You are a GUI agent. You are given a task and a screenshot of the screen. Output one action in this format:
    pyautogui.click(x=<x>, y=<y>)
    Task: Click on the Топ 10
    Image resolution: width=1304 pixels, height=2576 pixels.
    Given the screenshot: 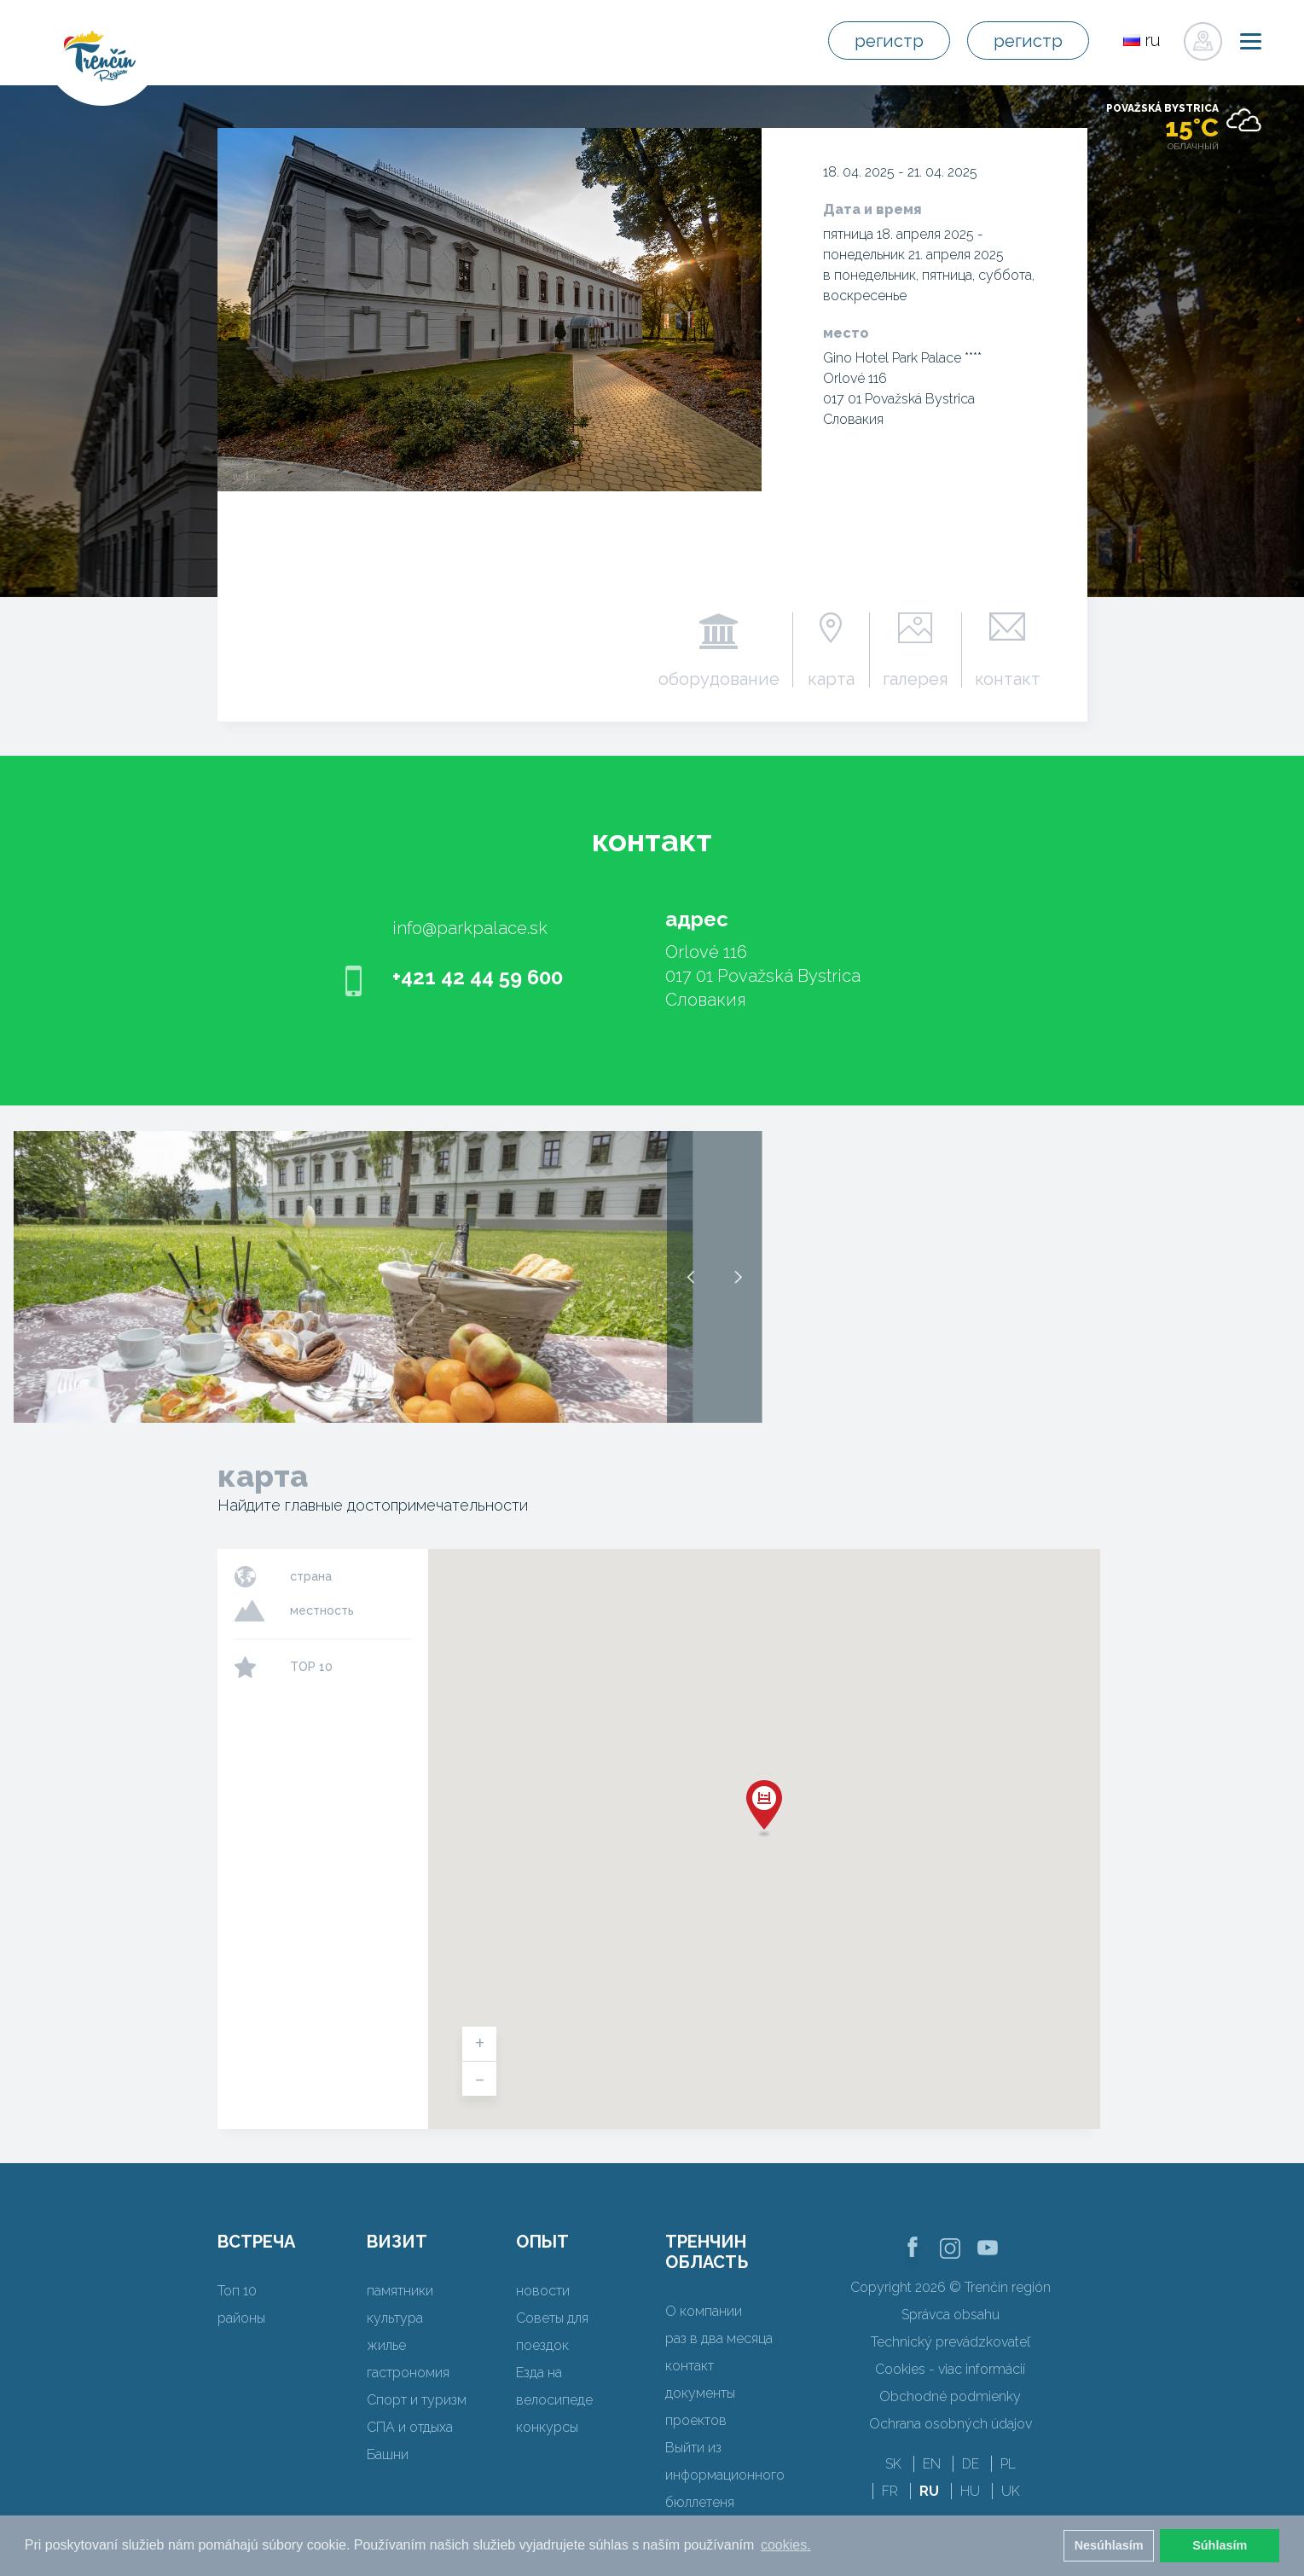 What is the action you would take?
    pyautogui.click(x=237, y=2291)
    